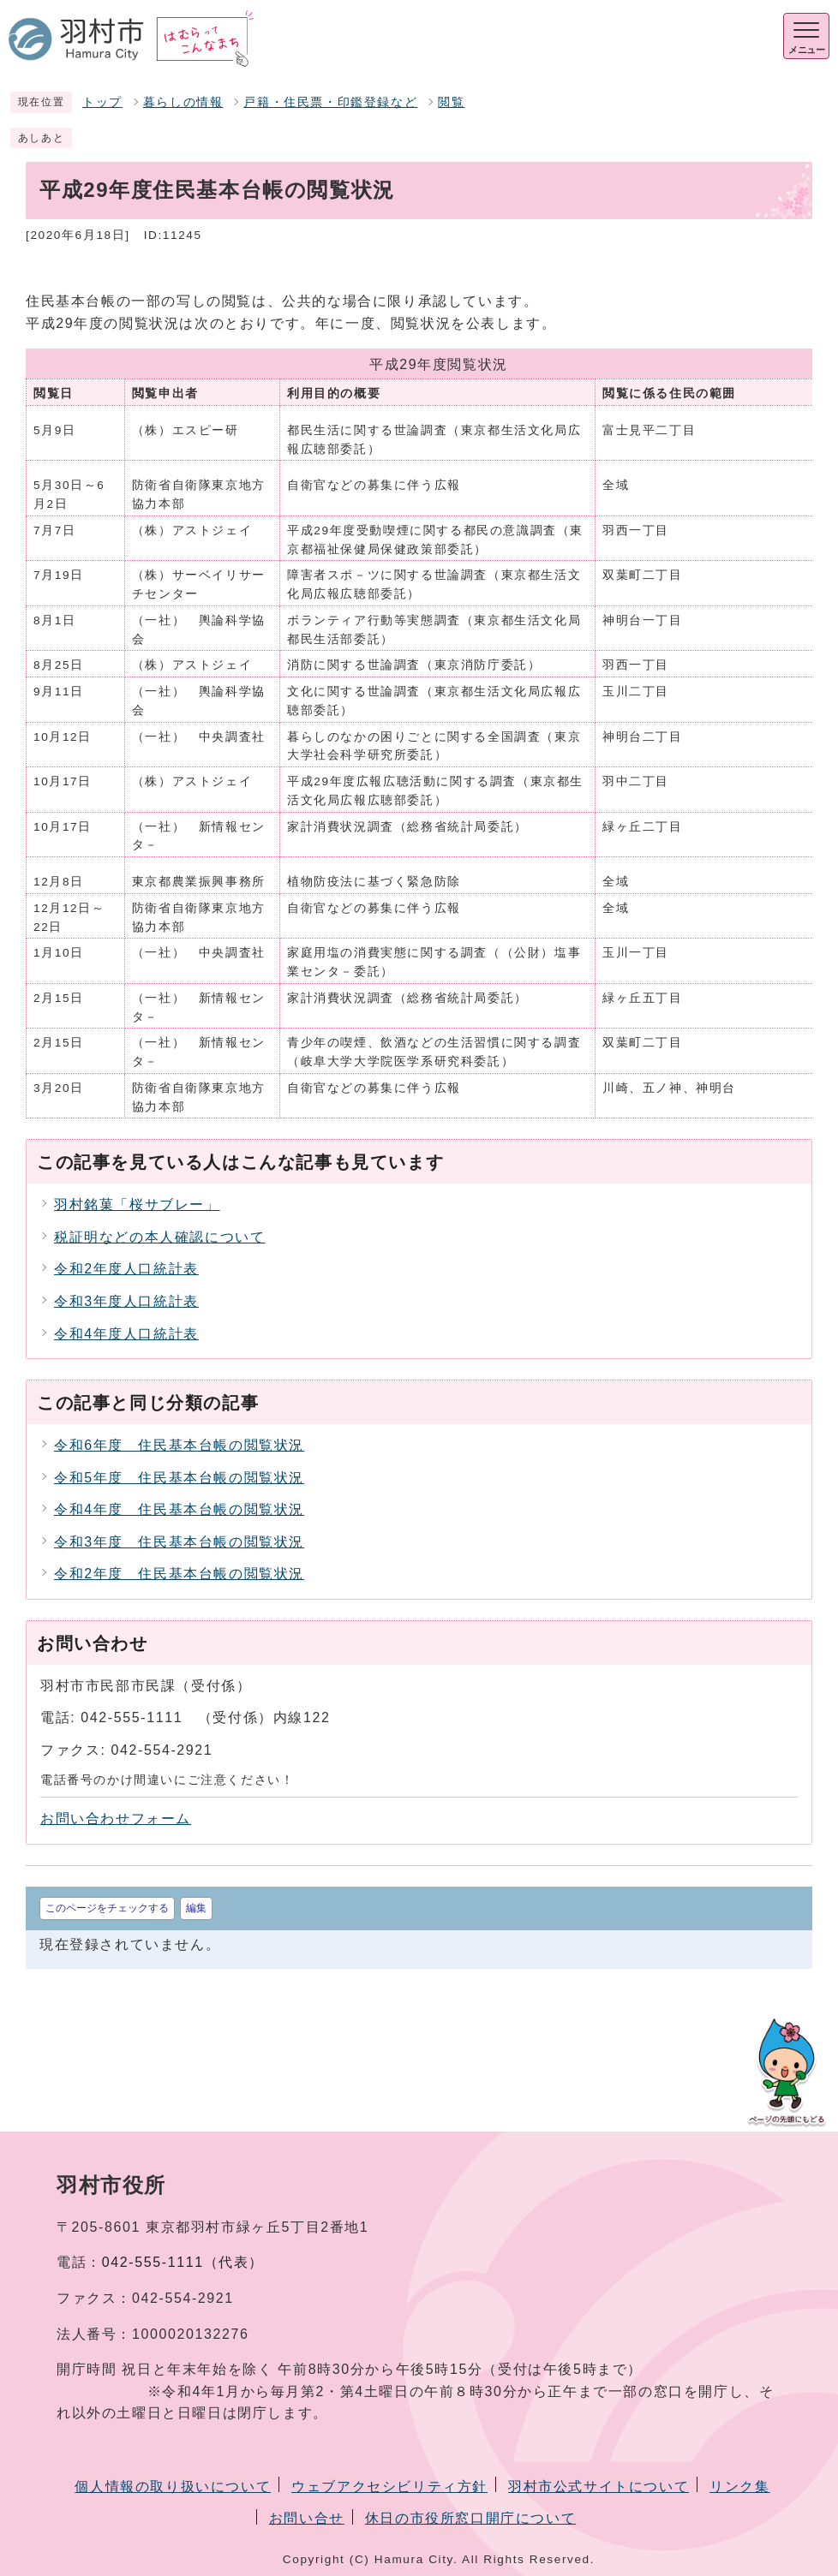 Image resolution: width=838 pixels, height=2576 pixels. What do you see at coordinates (179, 1542) in the screenshot?
I see `令和3年度 住民基本台帳の閲覧状況` at bounding box center [179, 1542].